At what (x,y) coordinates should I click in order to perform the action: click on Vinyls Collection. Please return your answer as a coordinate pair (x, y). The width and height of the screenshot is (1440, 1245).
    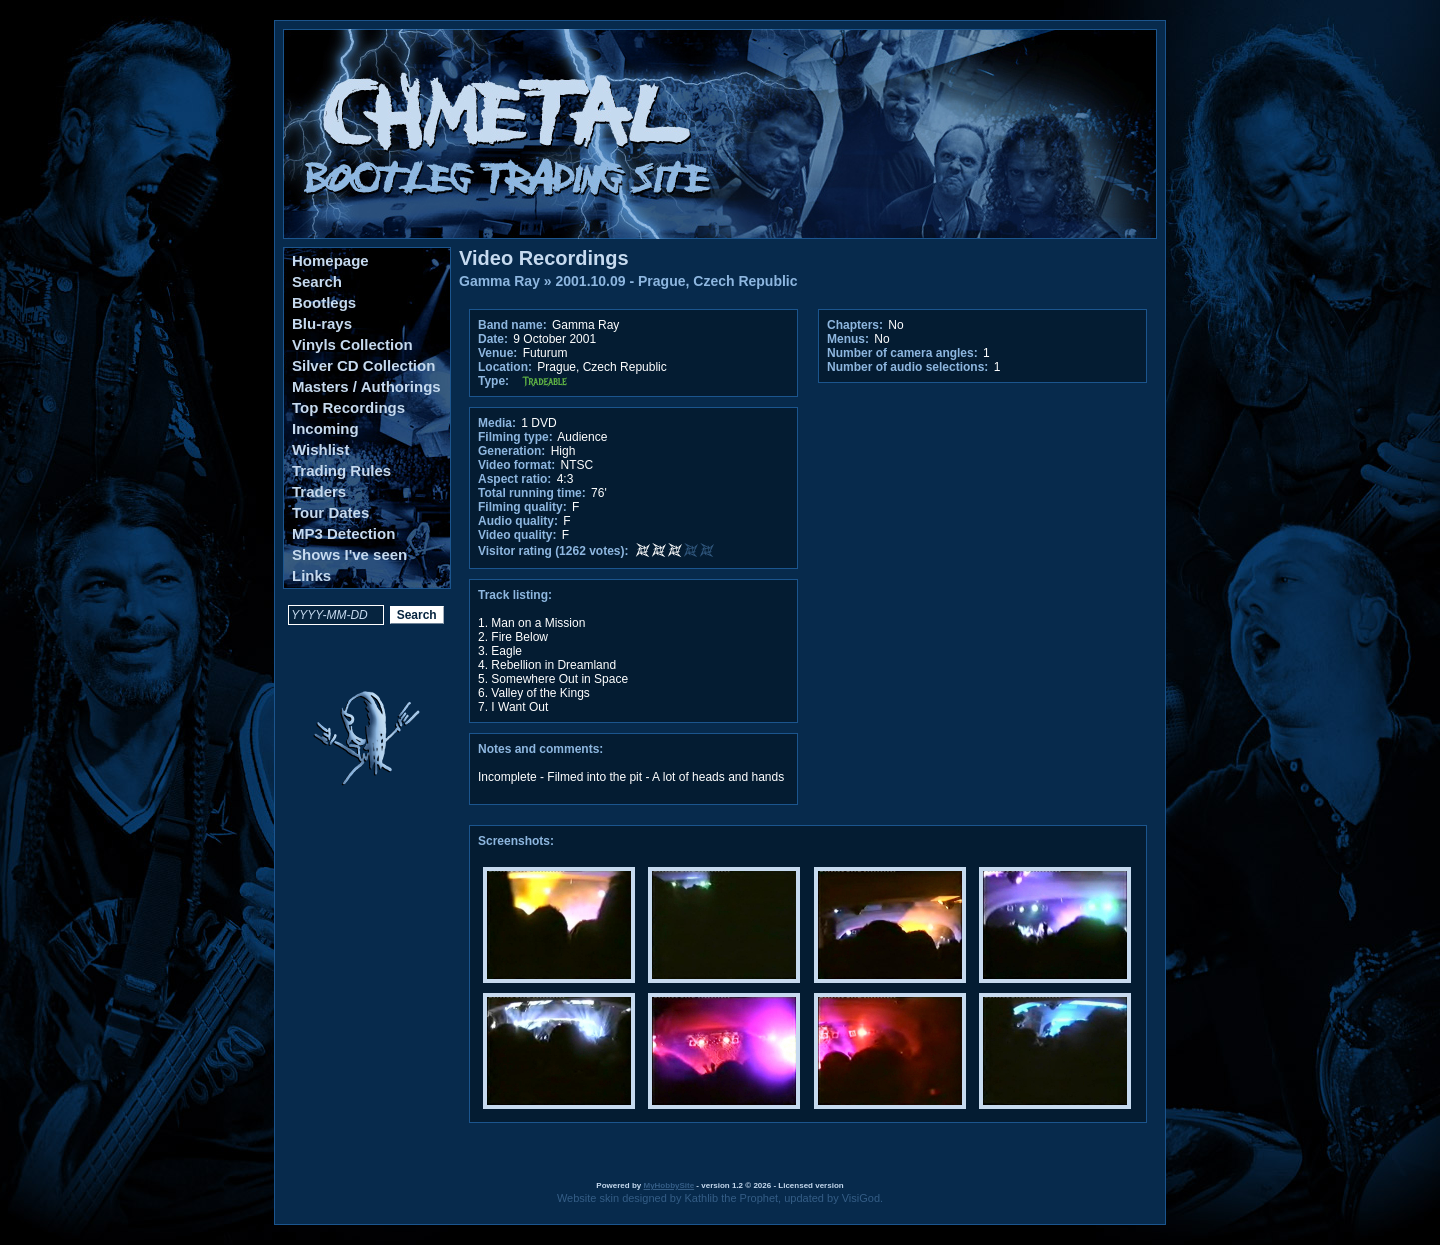
    Looking at the image, I should click on (352, 344).